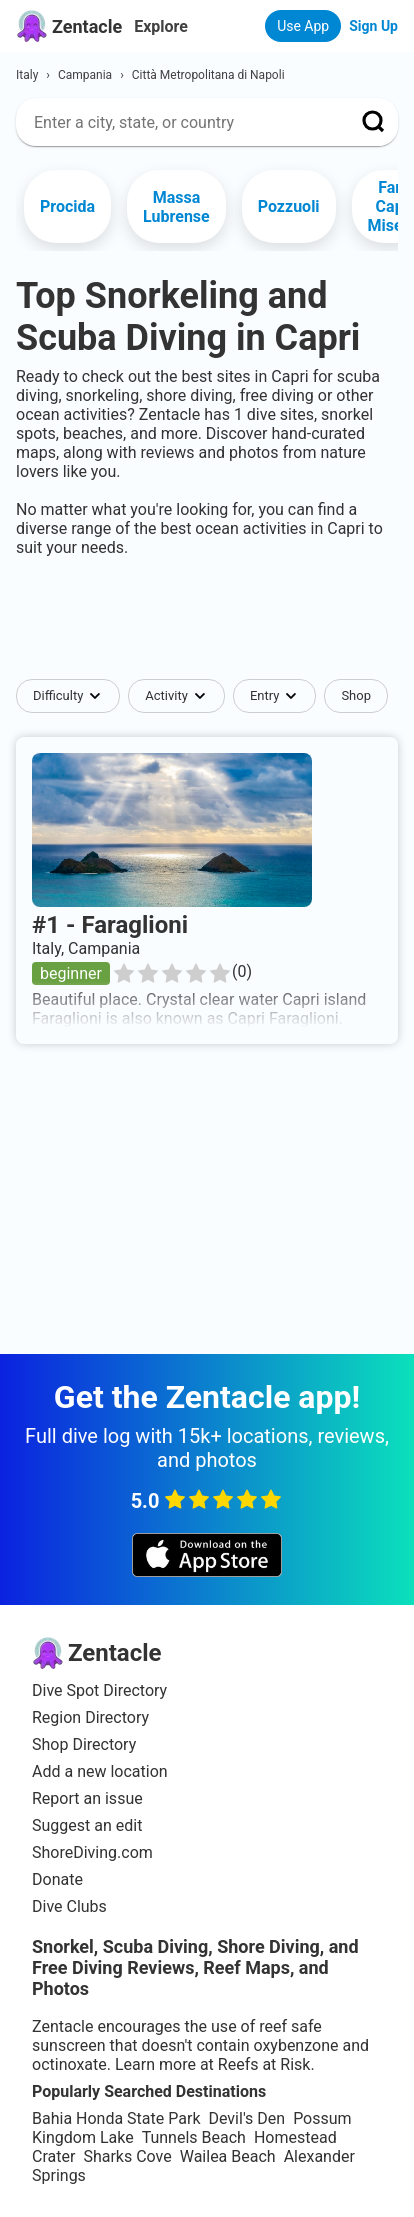 The width and height of the screenshot is (414, 2217). What do you see at coordinates (194, 2137) in the screenshot?
I see `Tunnels Beach` at bounding box center [194, 2137].